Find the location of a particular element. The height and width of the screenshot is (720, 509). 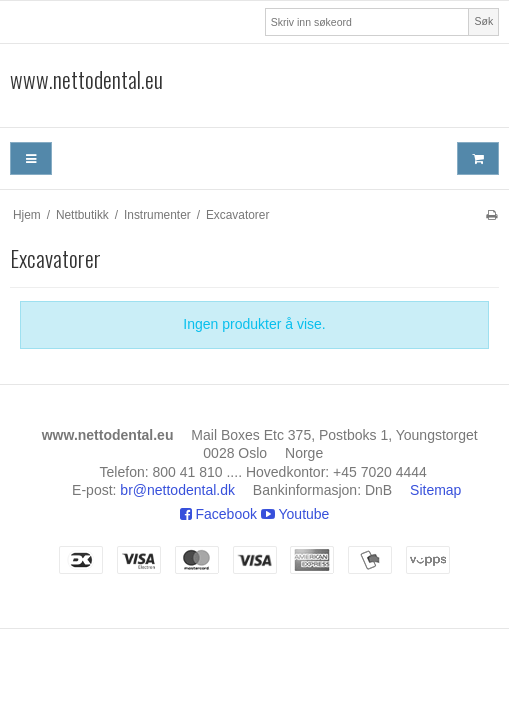

Sitemap is located at coordinates (435, 490).